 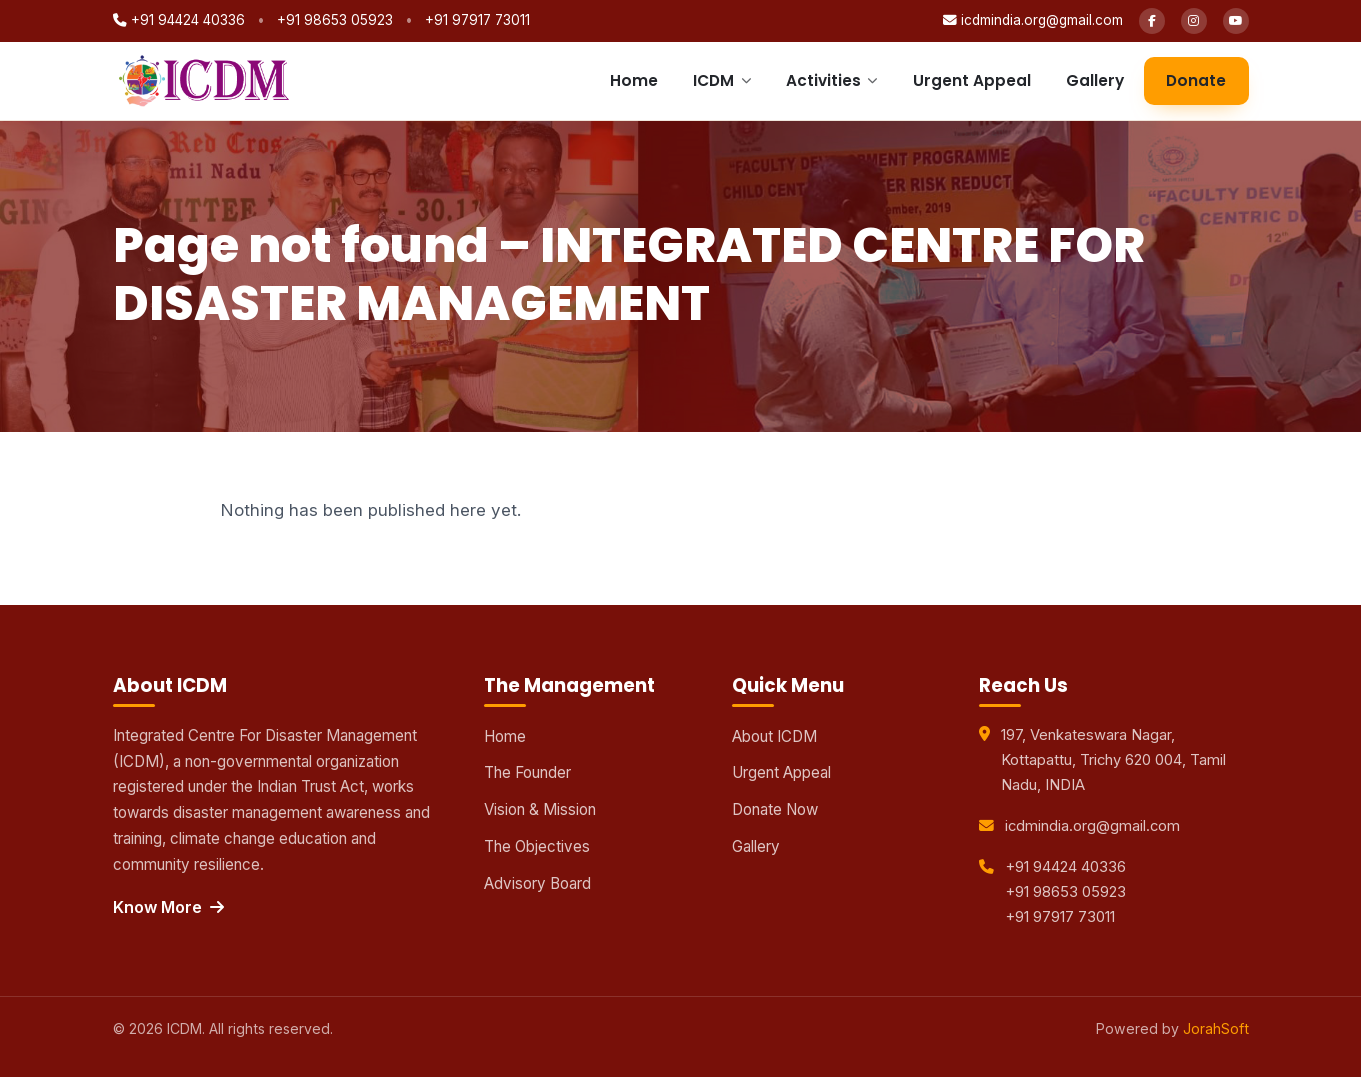 I want to click on Home, so click(x=634, y=80).